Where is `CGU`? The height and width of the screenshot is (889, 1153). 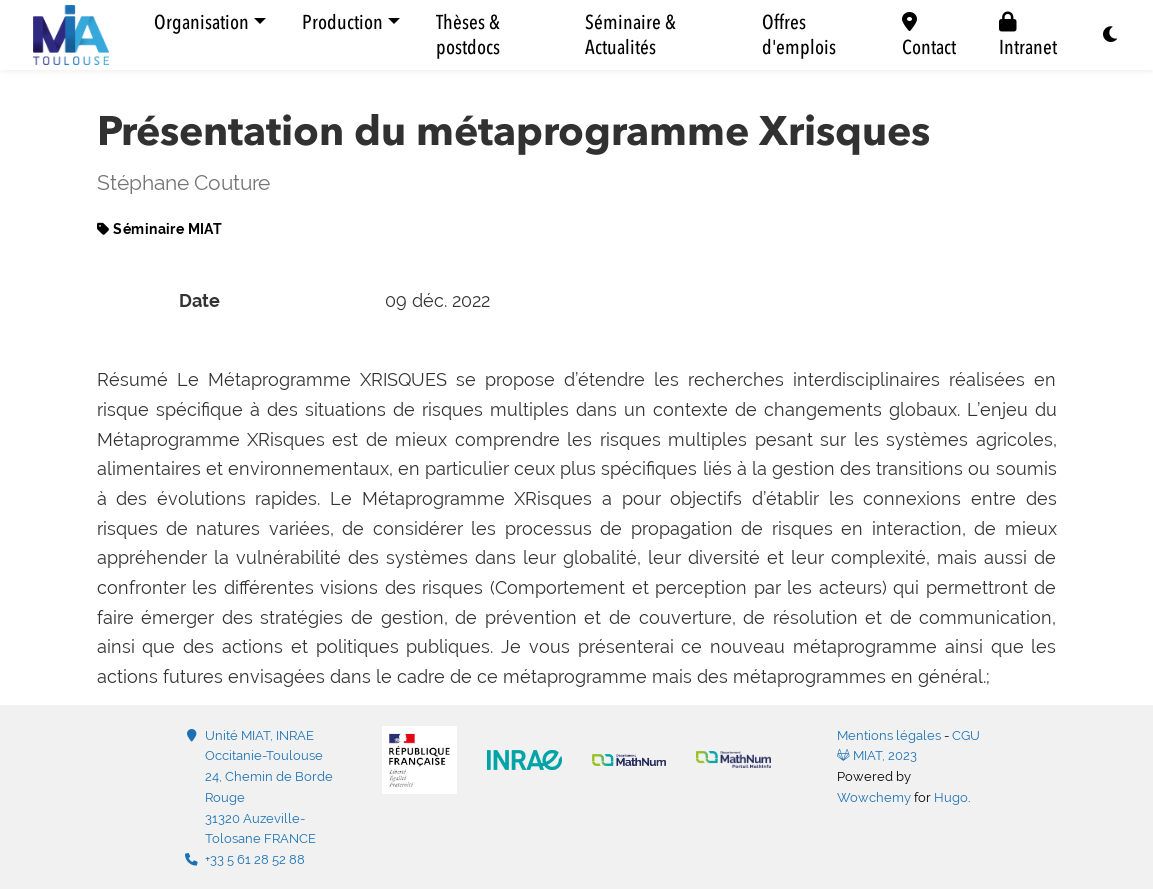 CGU is located at coordinates (966, 735).